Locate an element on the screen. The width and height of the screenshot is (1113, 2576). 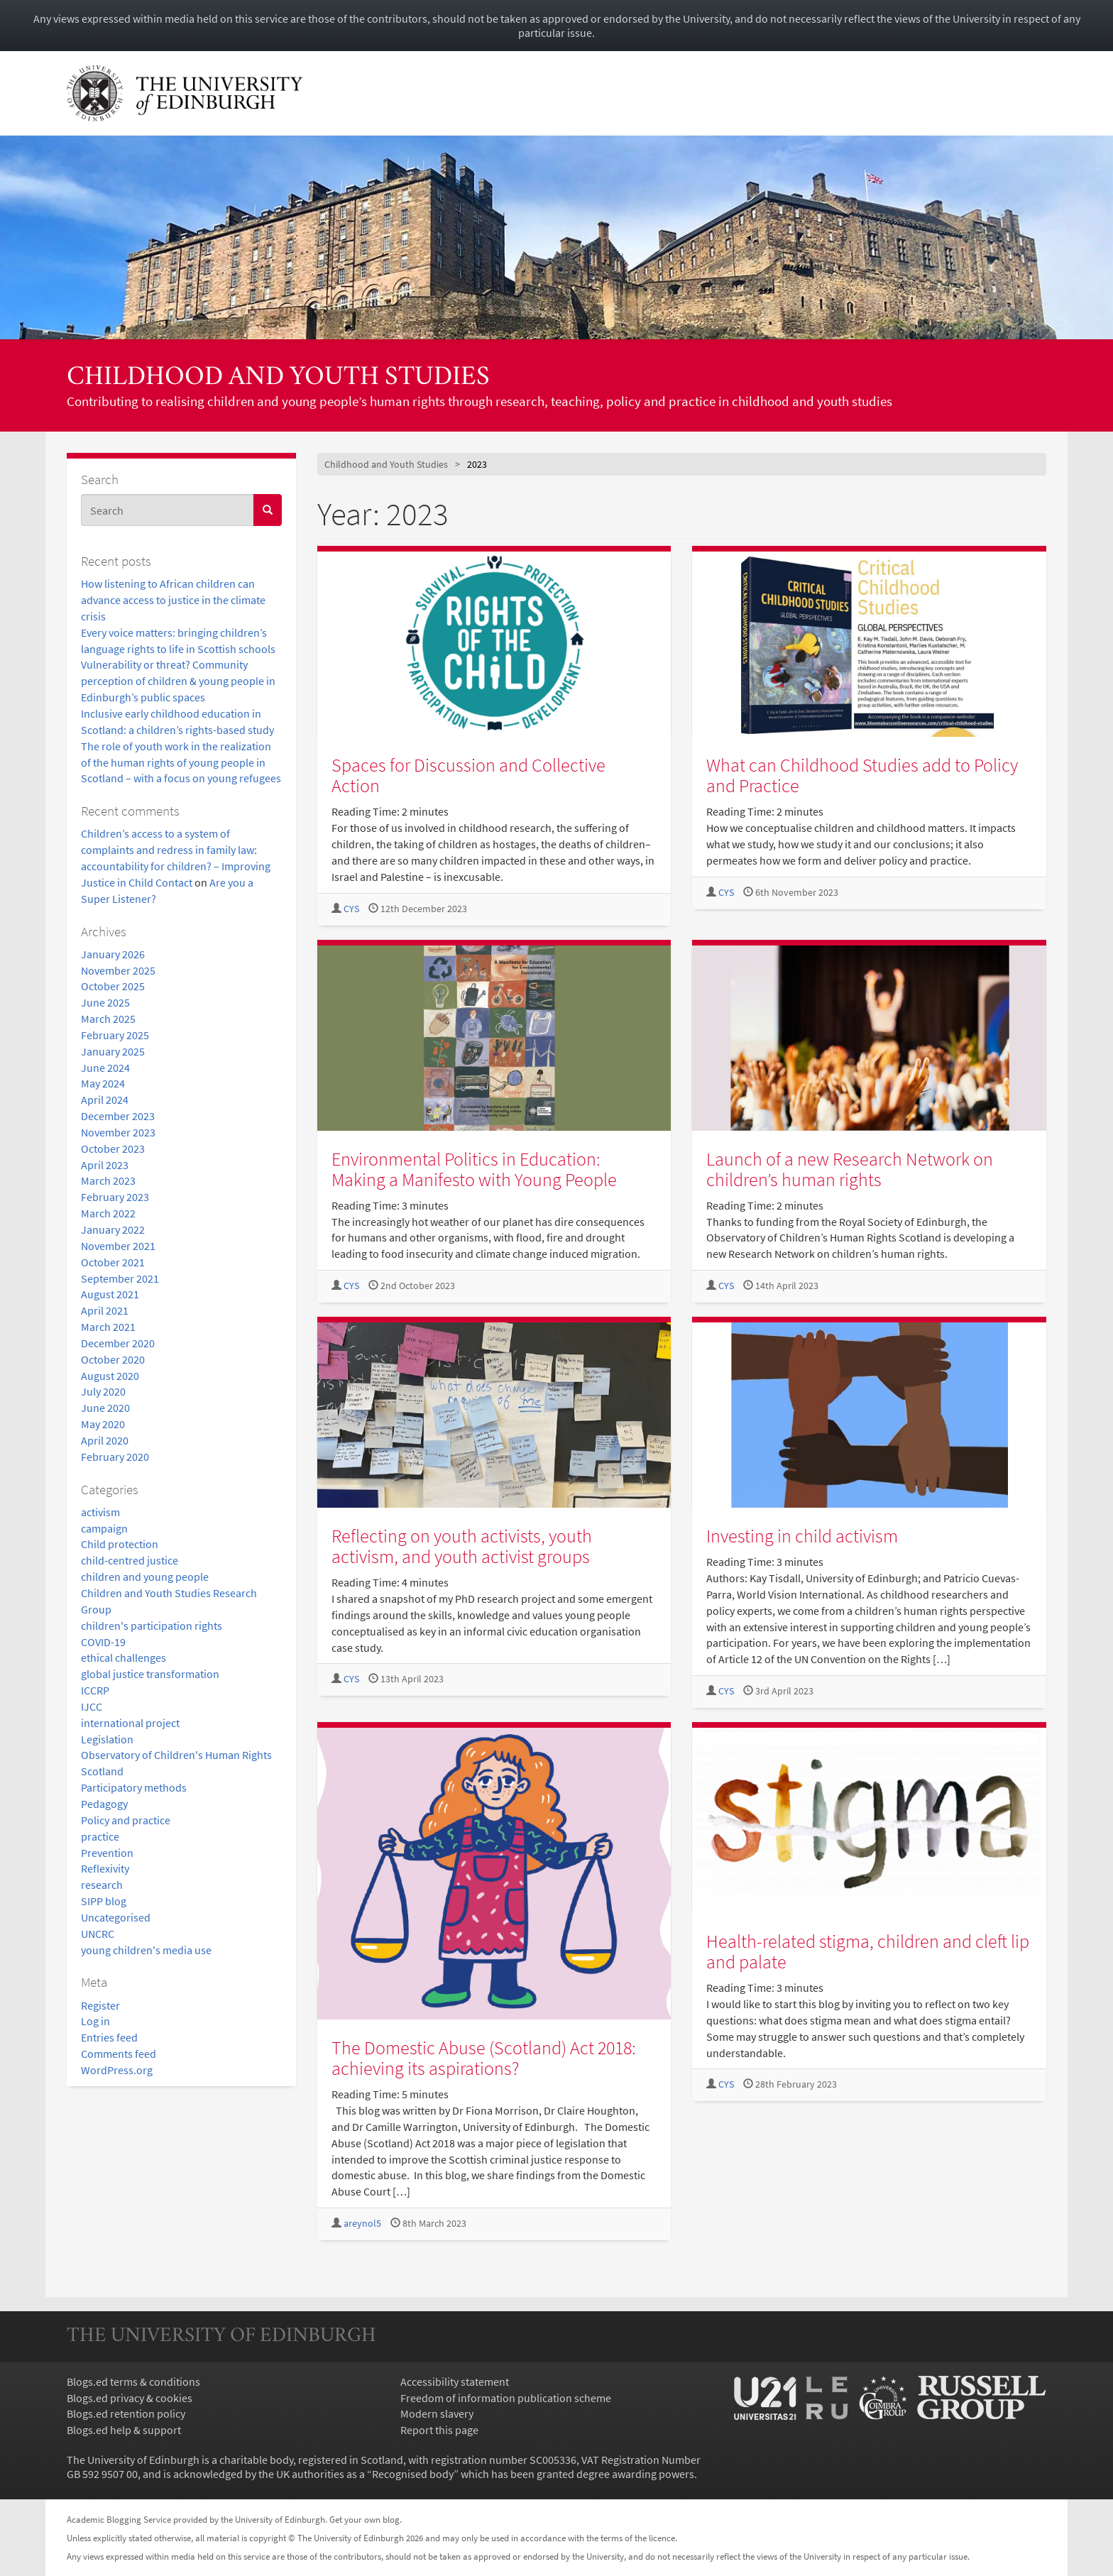
February 2025 is located at coordinates (115, 1035).